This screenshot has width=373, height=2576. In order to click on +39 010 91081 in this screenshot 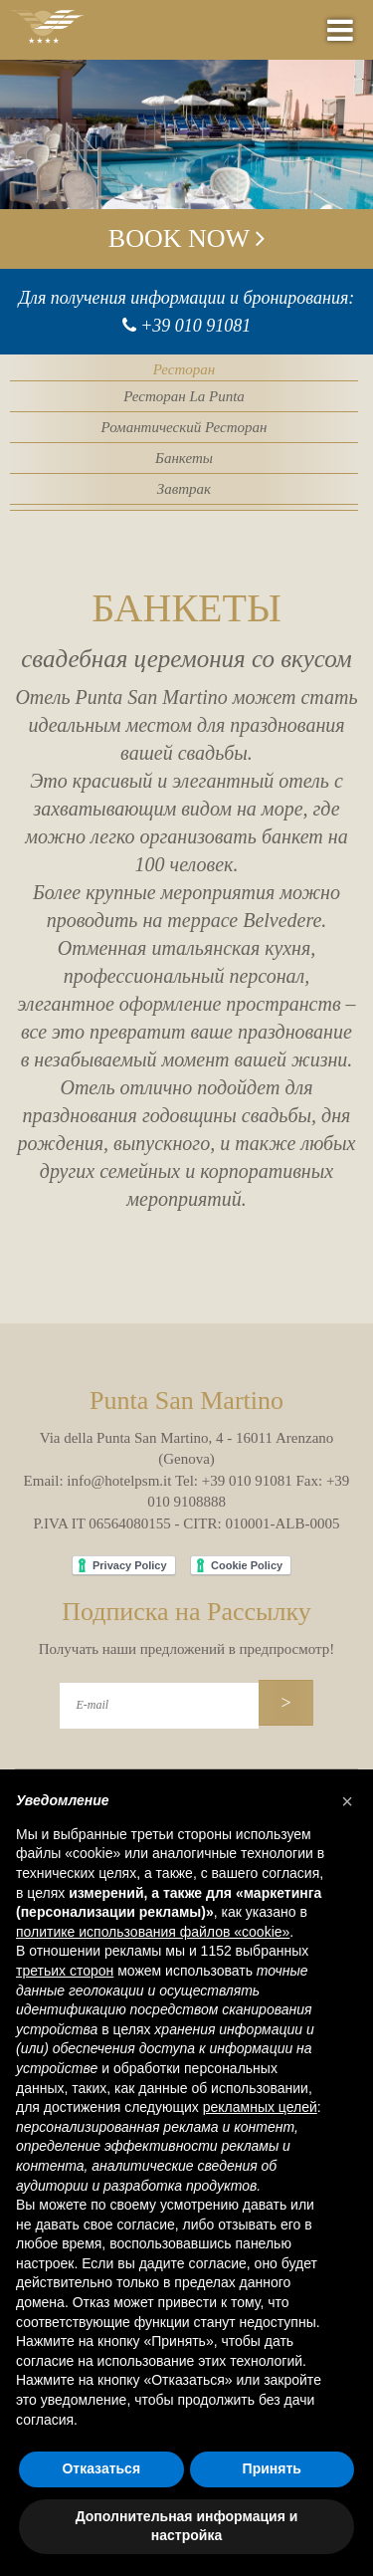, I will do `click(195, 326)`.